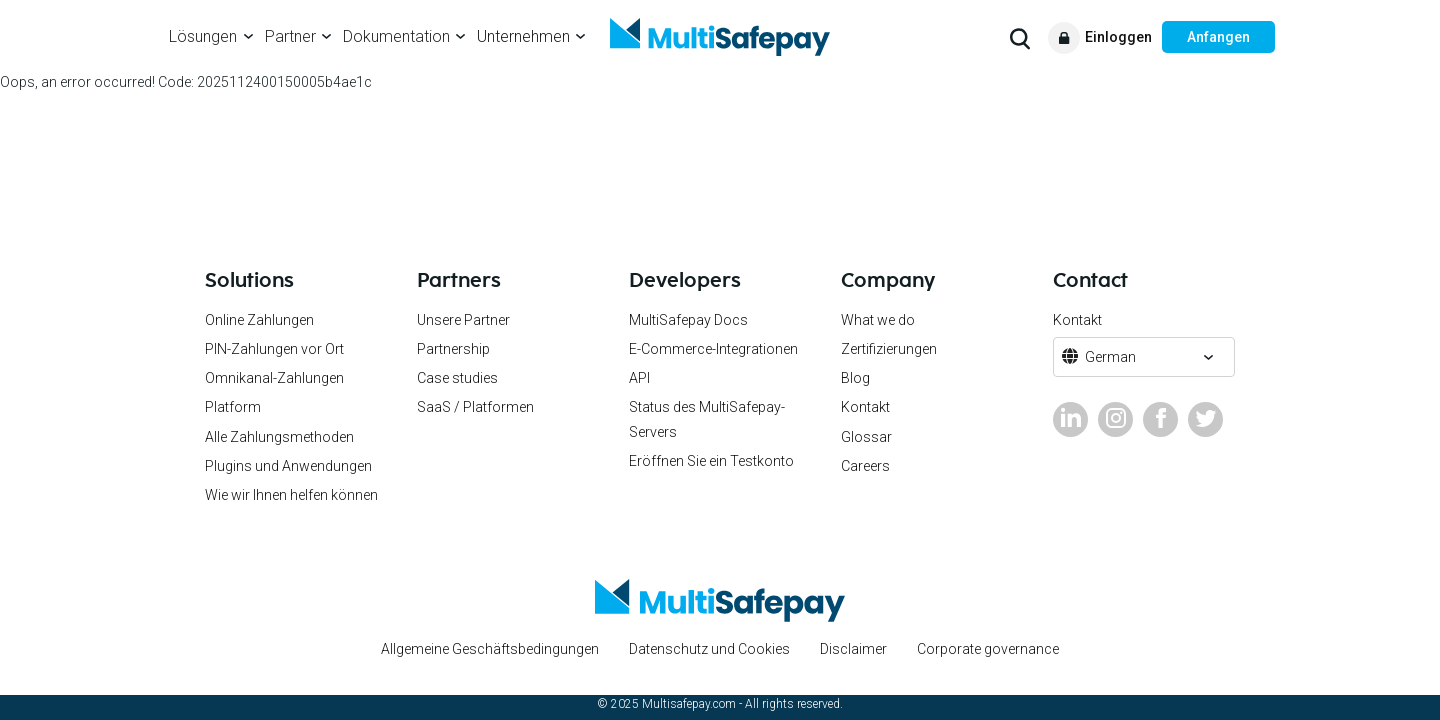 The width and height of the screenshot is (1440, 720). Describe the element at coordinates (878, 320) in the screenshot. I see `What we do` at that location.